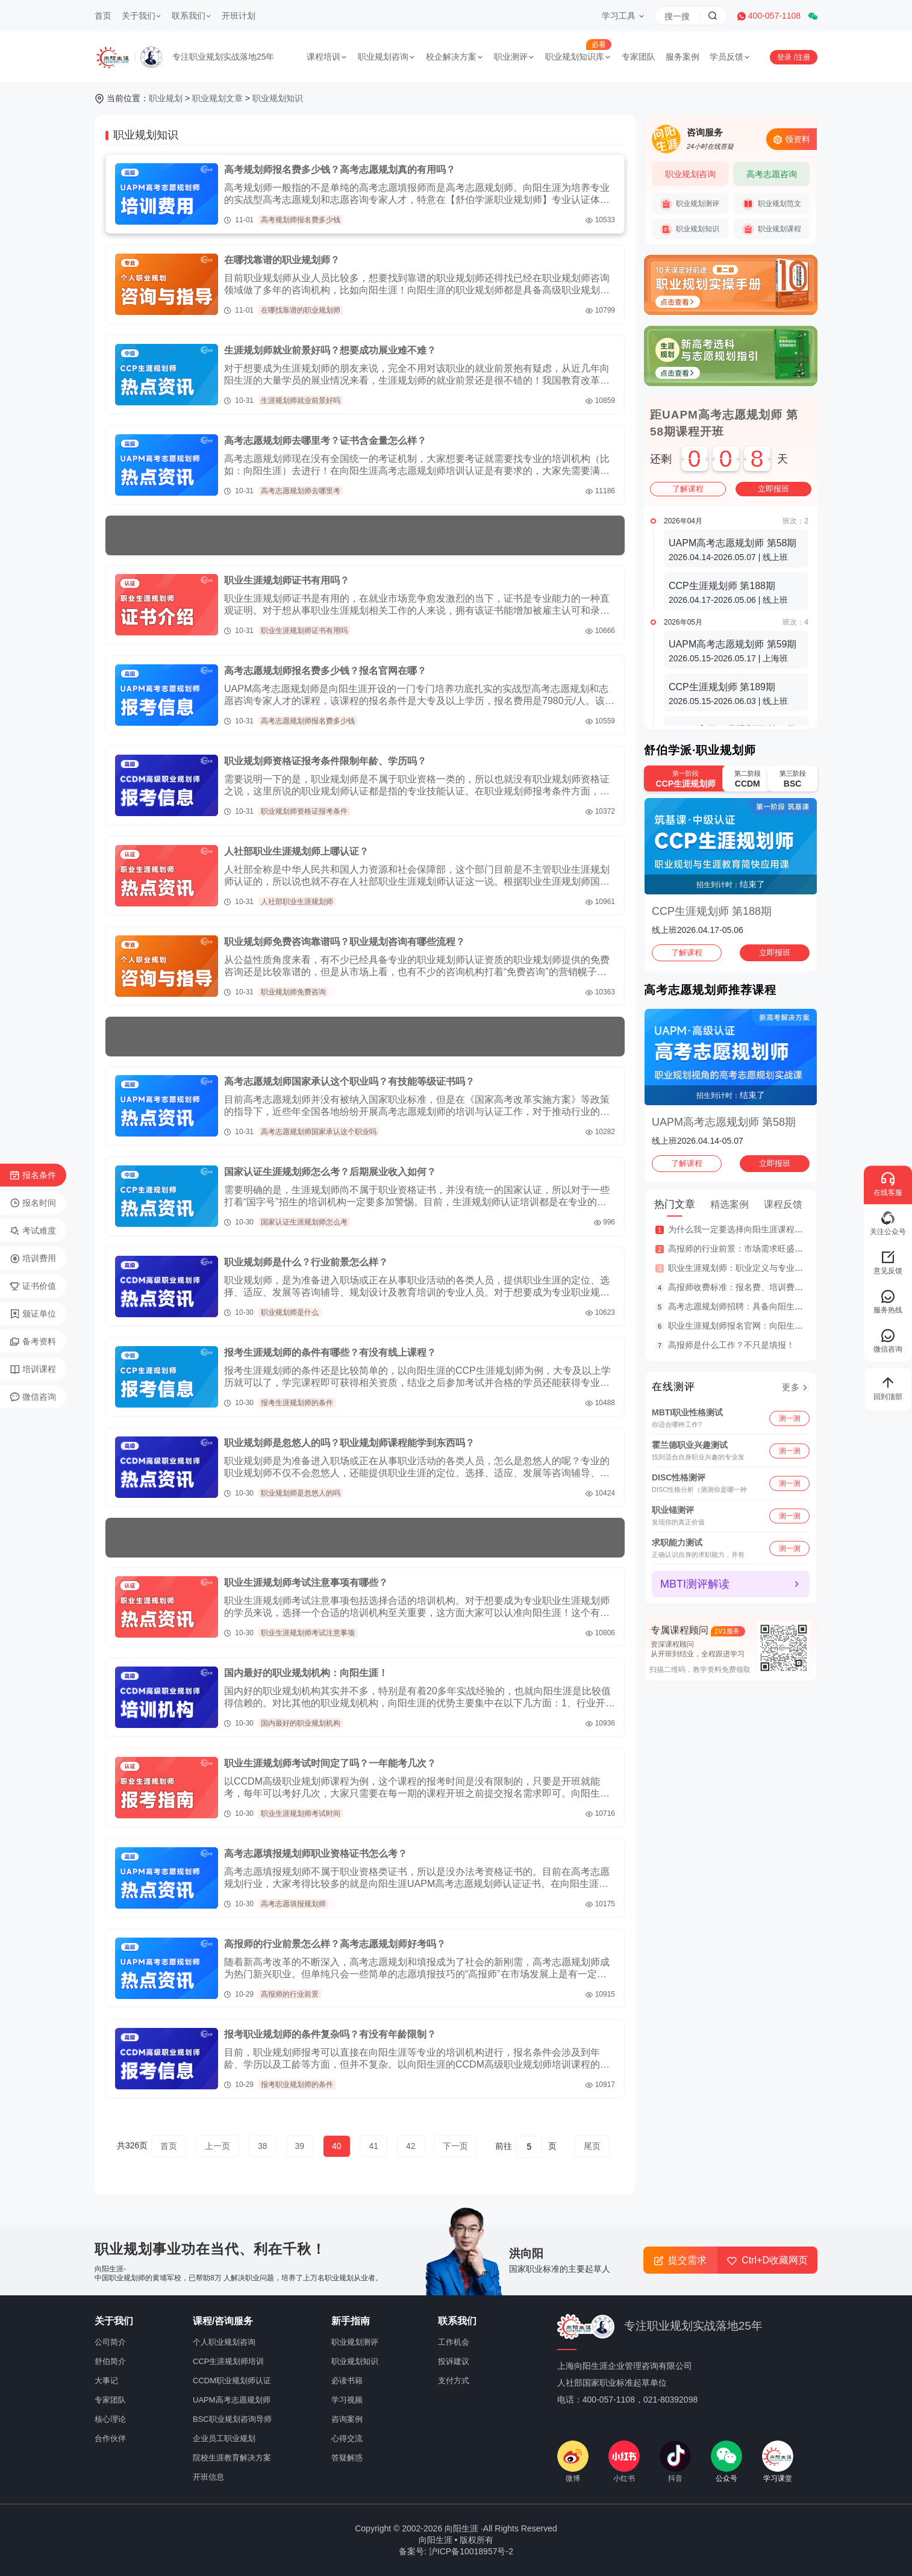  I want to click on 为什么我一定要选择向阳生涯课程体系？七大核心理由, so click(769, 1229).